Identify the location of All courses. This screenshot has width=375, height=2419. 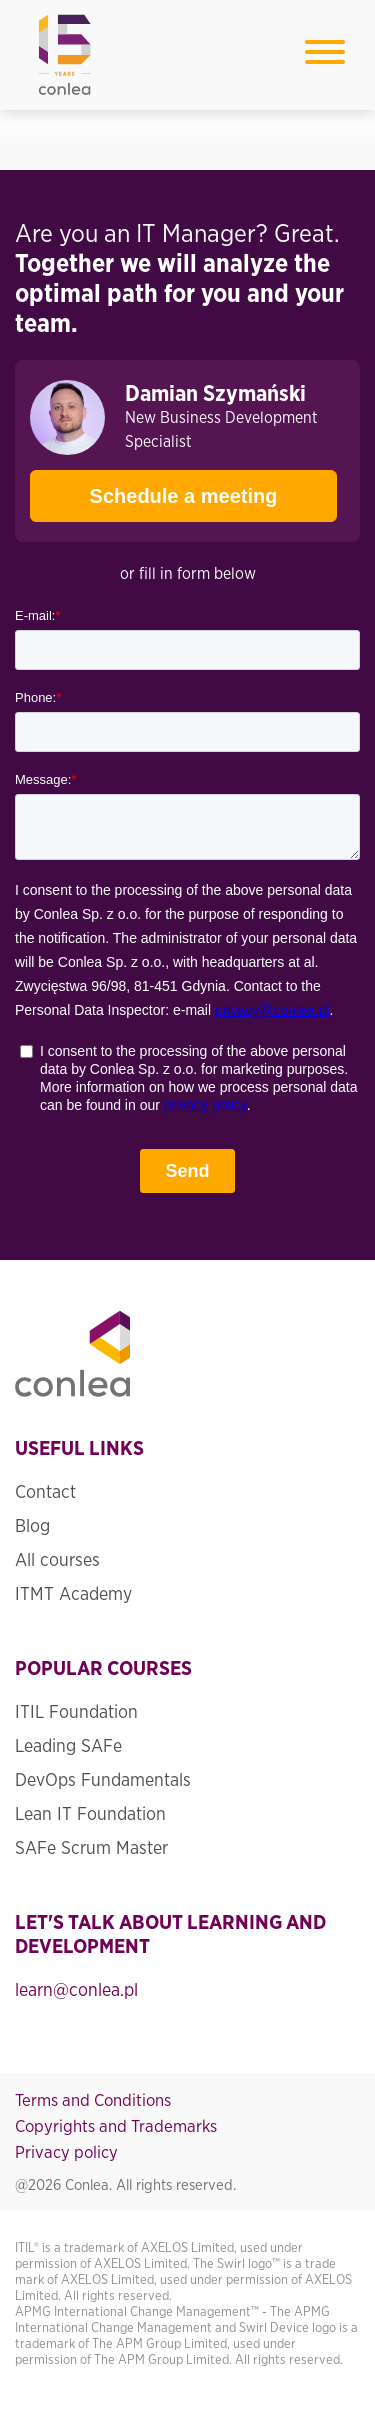
(57, 1561).